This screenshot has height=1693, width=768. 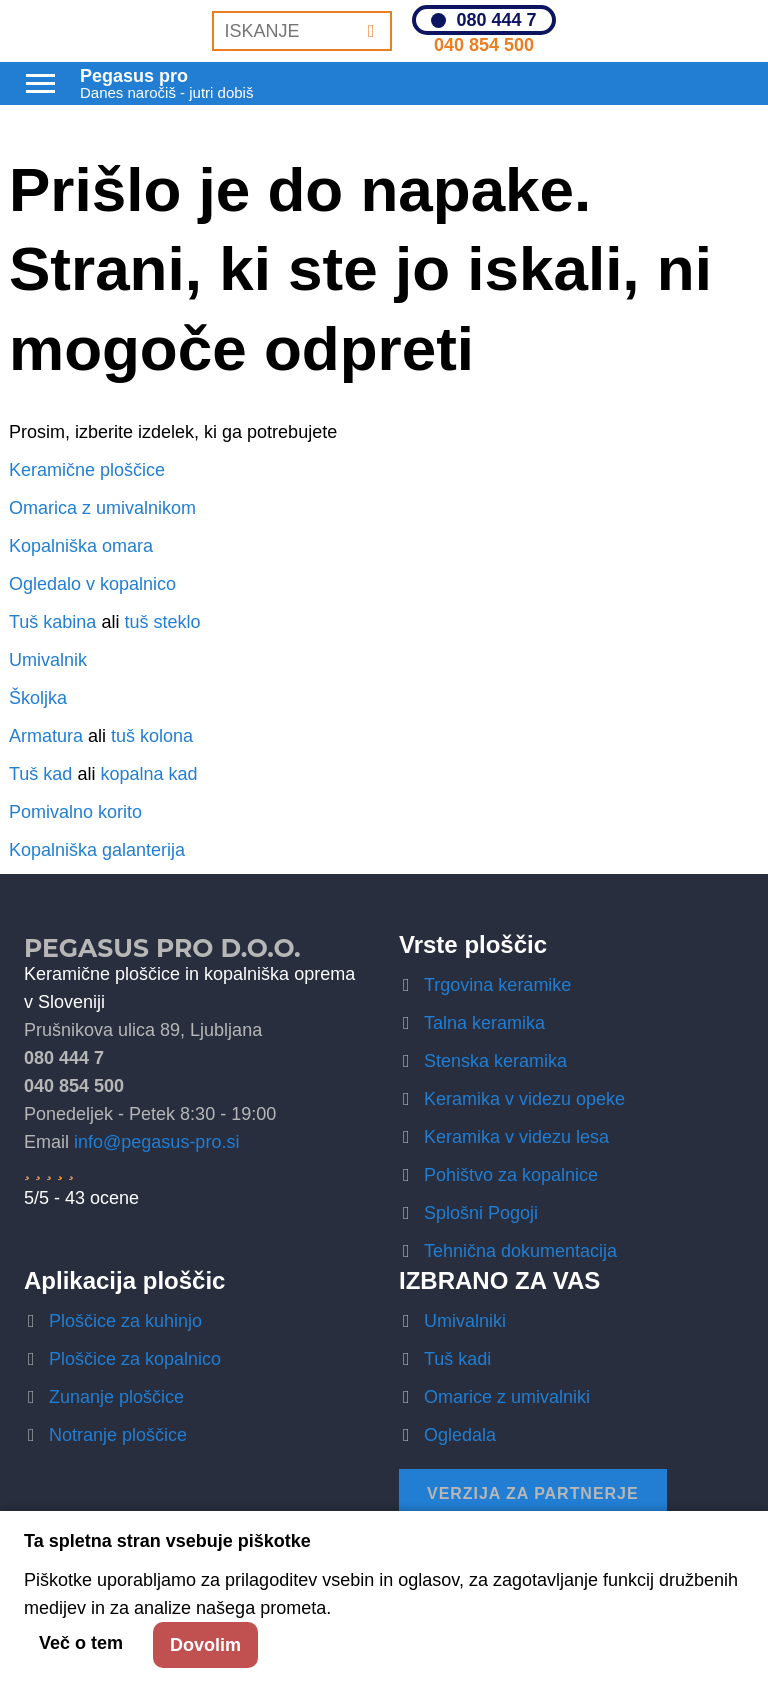 I want to click on Pohištvo za kopalnice, so click(x=511, y=1175).